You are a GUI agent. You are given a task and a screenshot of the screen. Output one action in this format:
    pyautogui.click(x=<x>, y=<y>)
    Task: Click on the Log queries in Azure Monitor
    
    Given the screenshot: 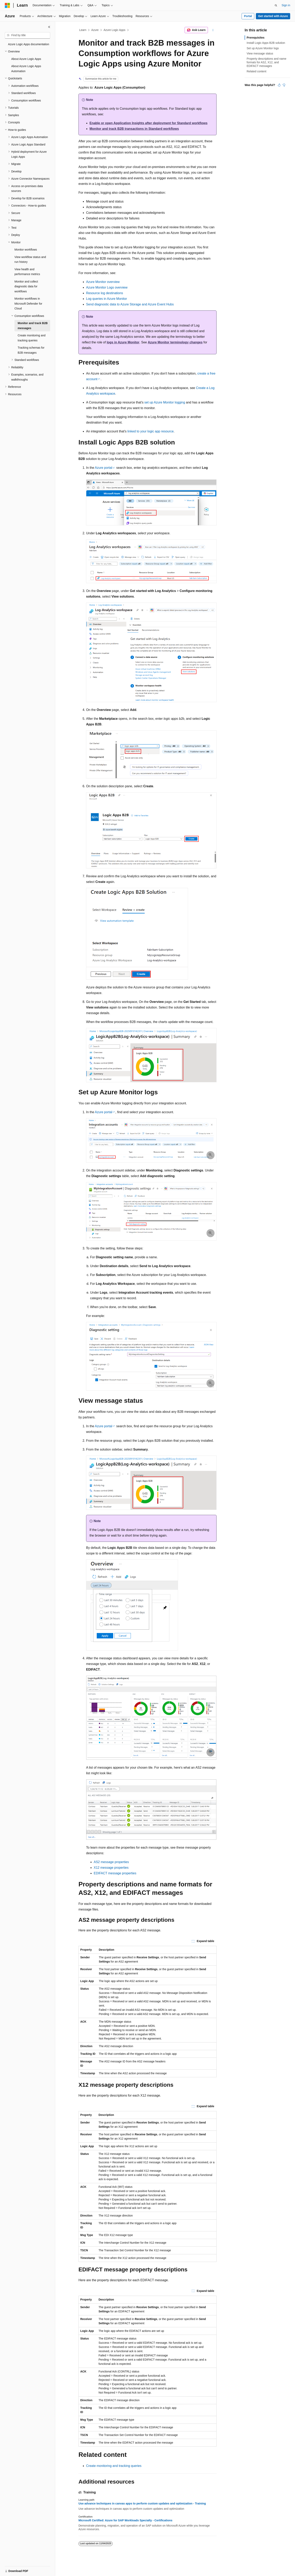 What is the action you would take?
    pyautogui.click(x=106, y=298)
    